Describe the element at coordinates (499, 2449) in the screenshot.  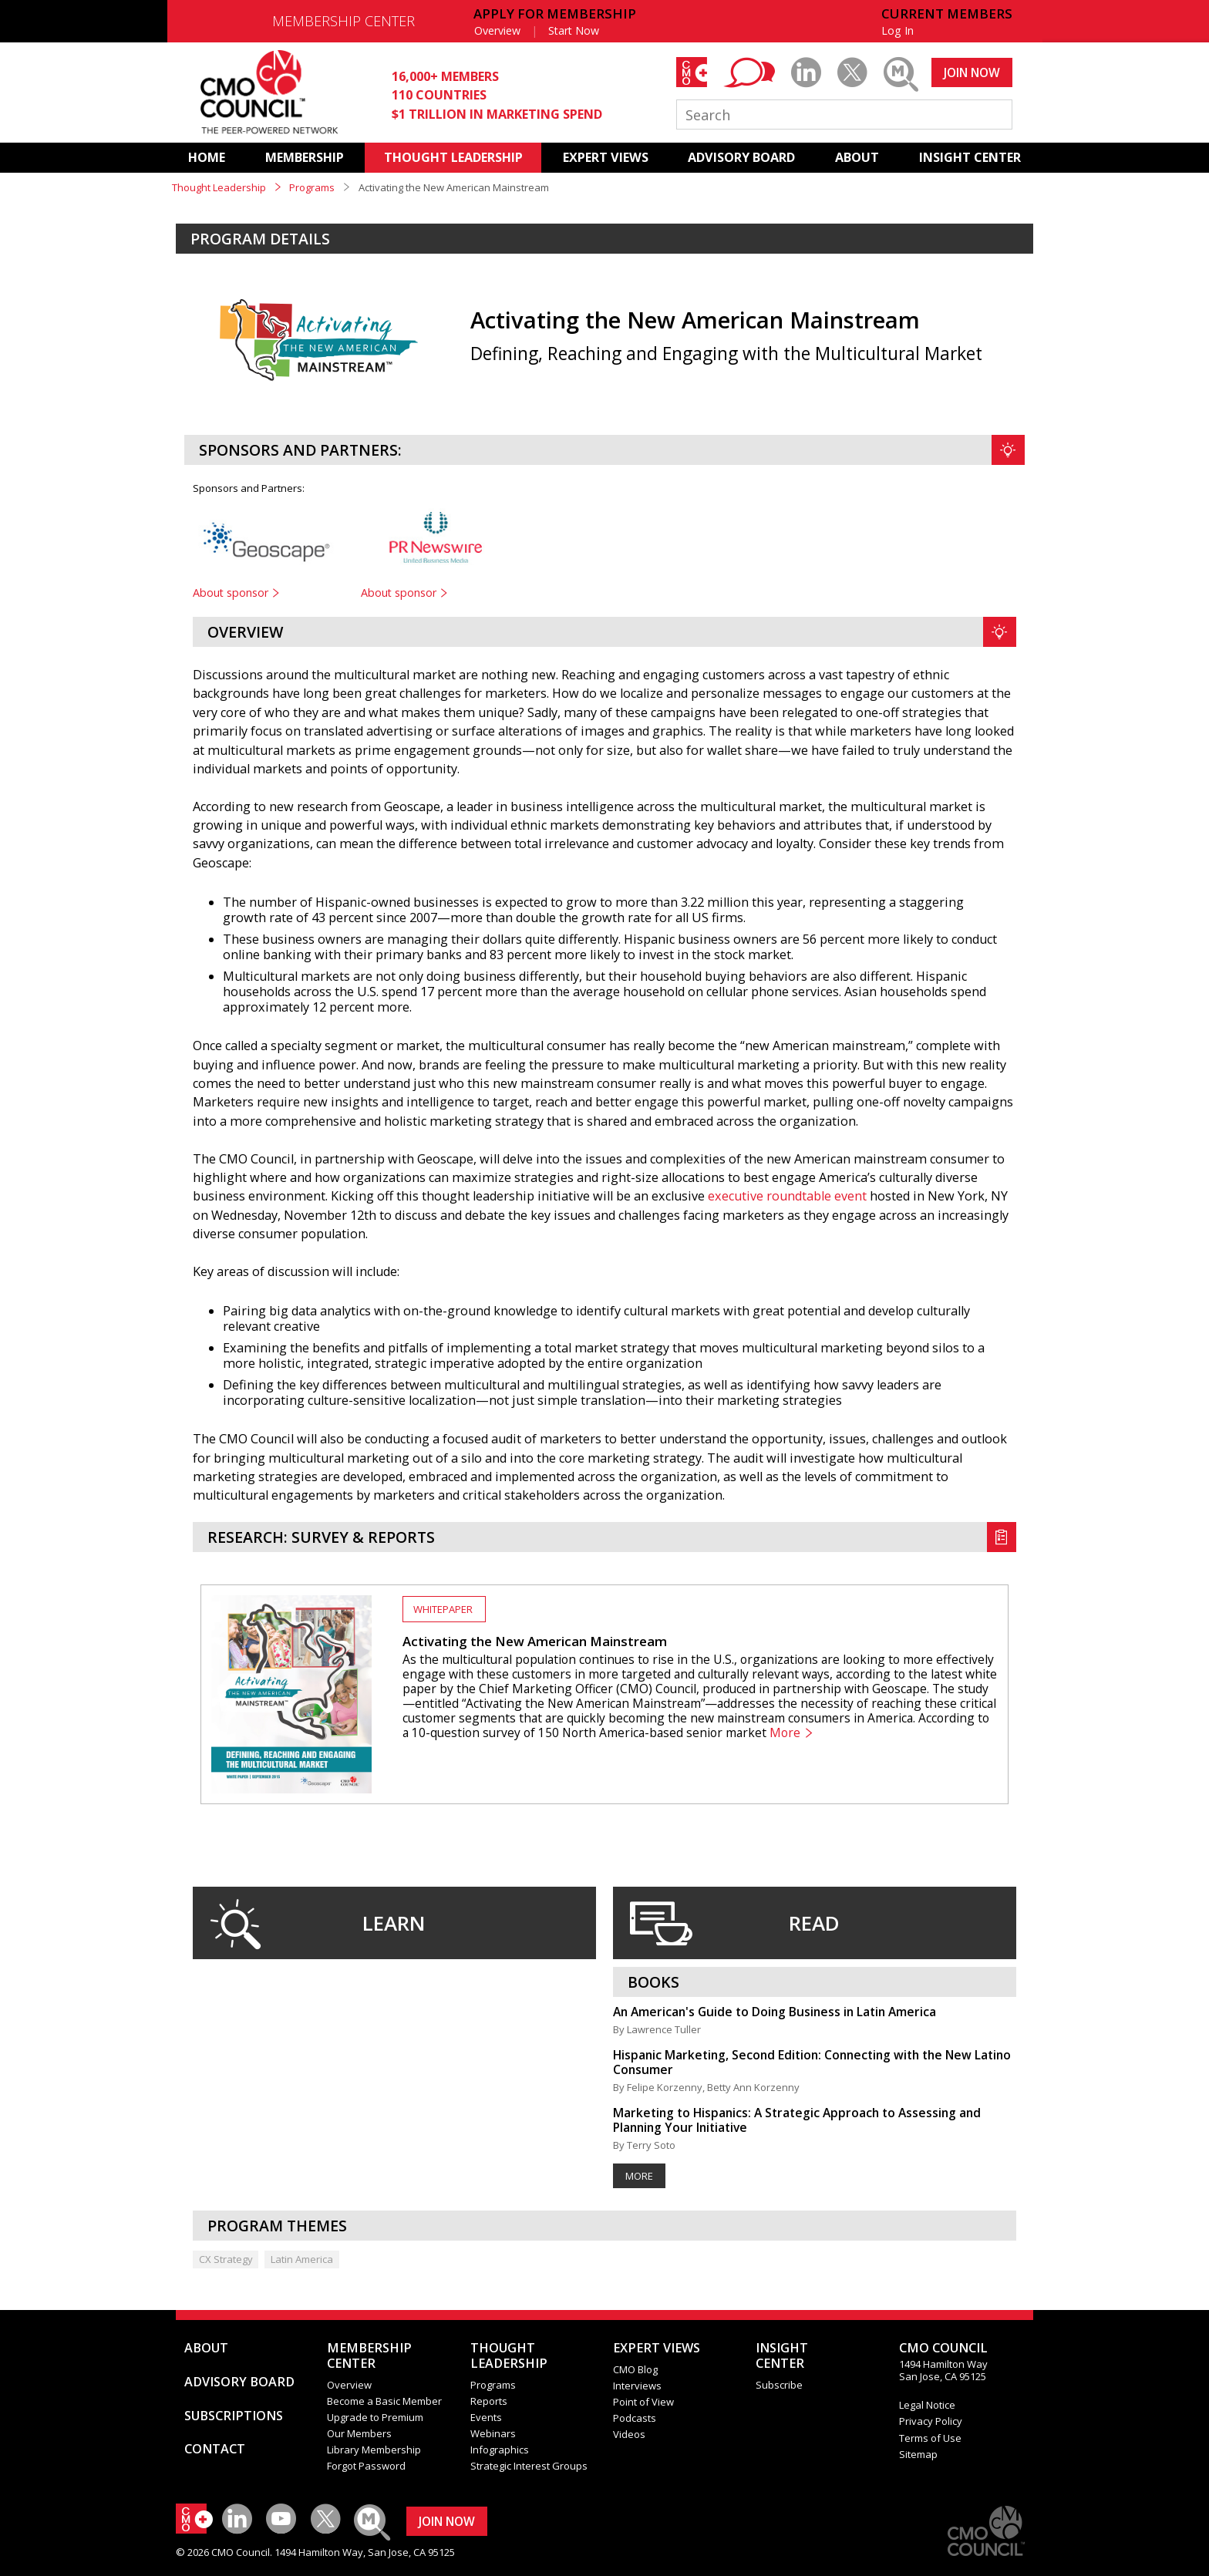
I see `Infographics` at that location.